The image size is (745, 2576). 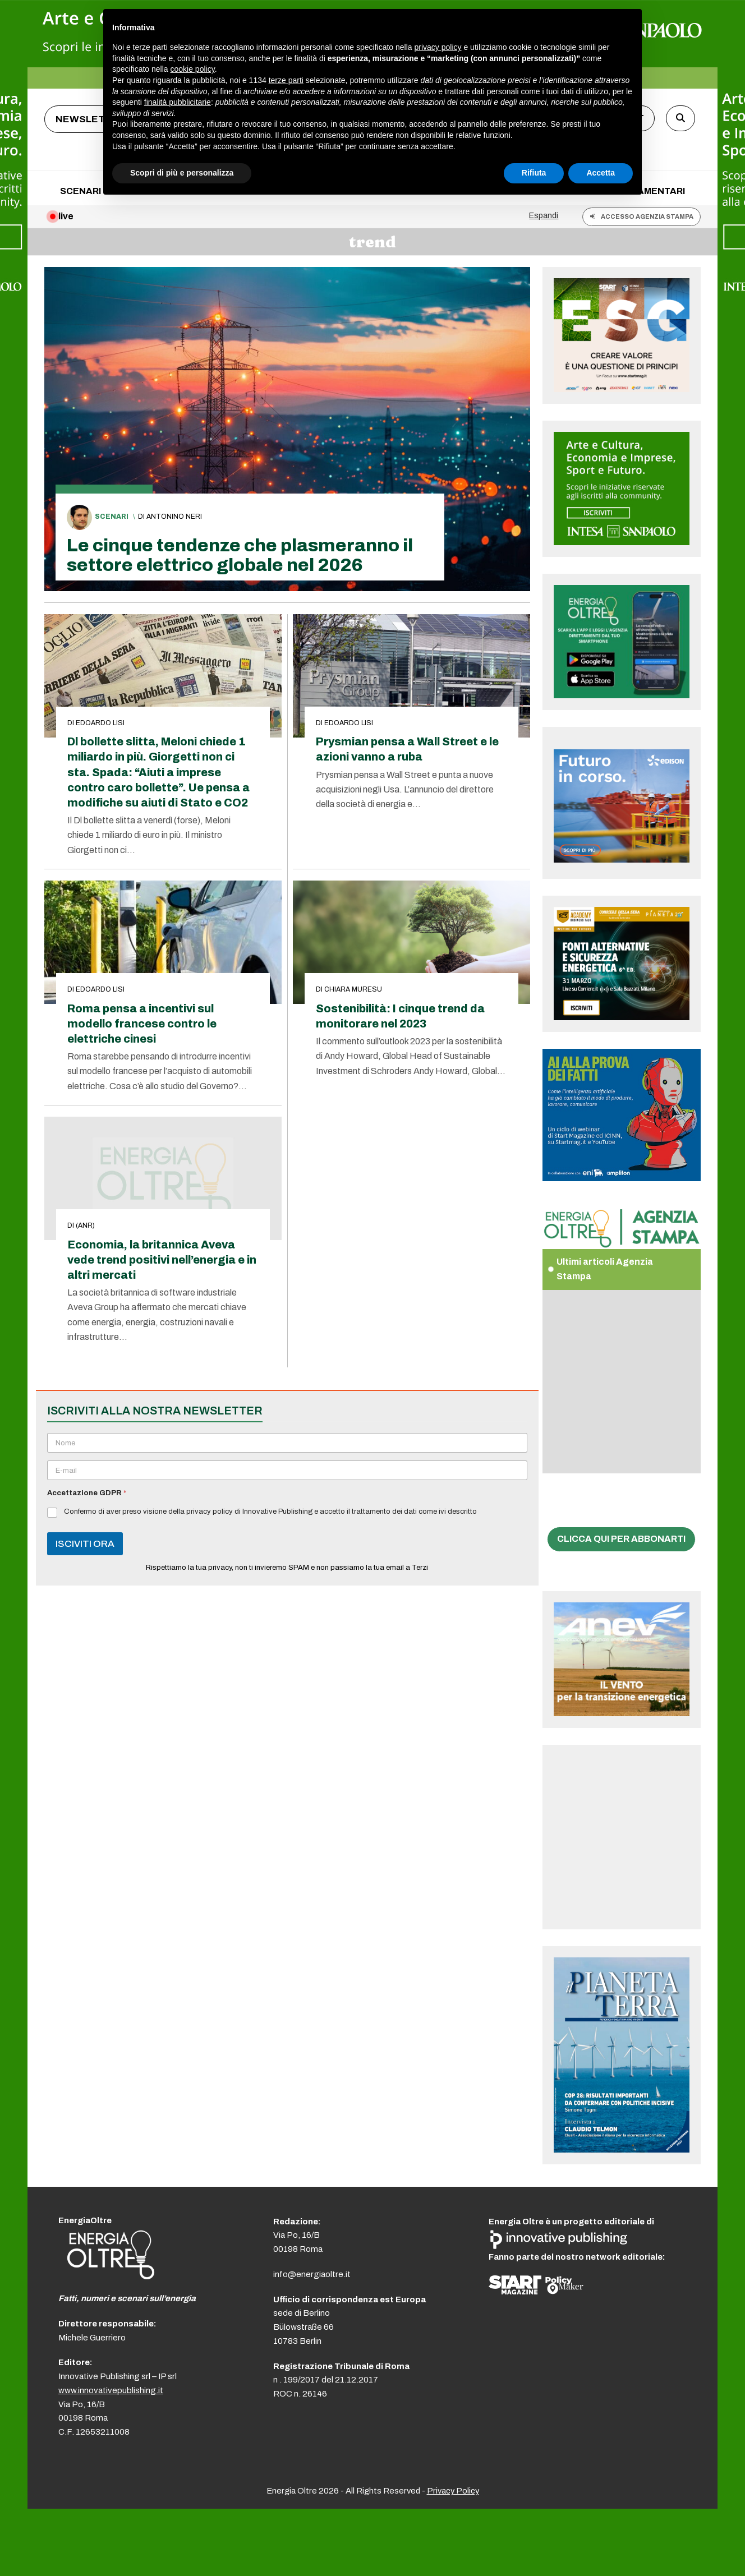 What do you see at coordinates (353, 989) in the screenshot?
I see `Chiara Muresu` at bounding box center [353, 989].